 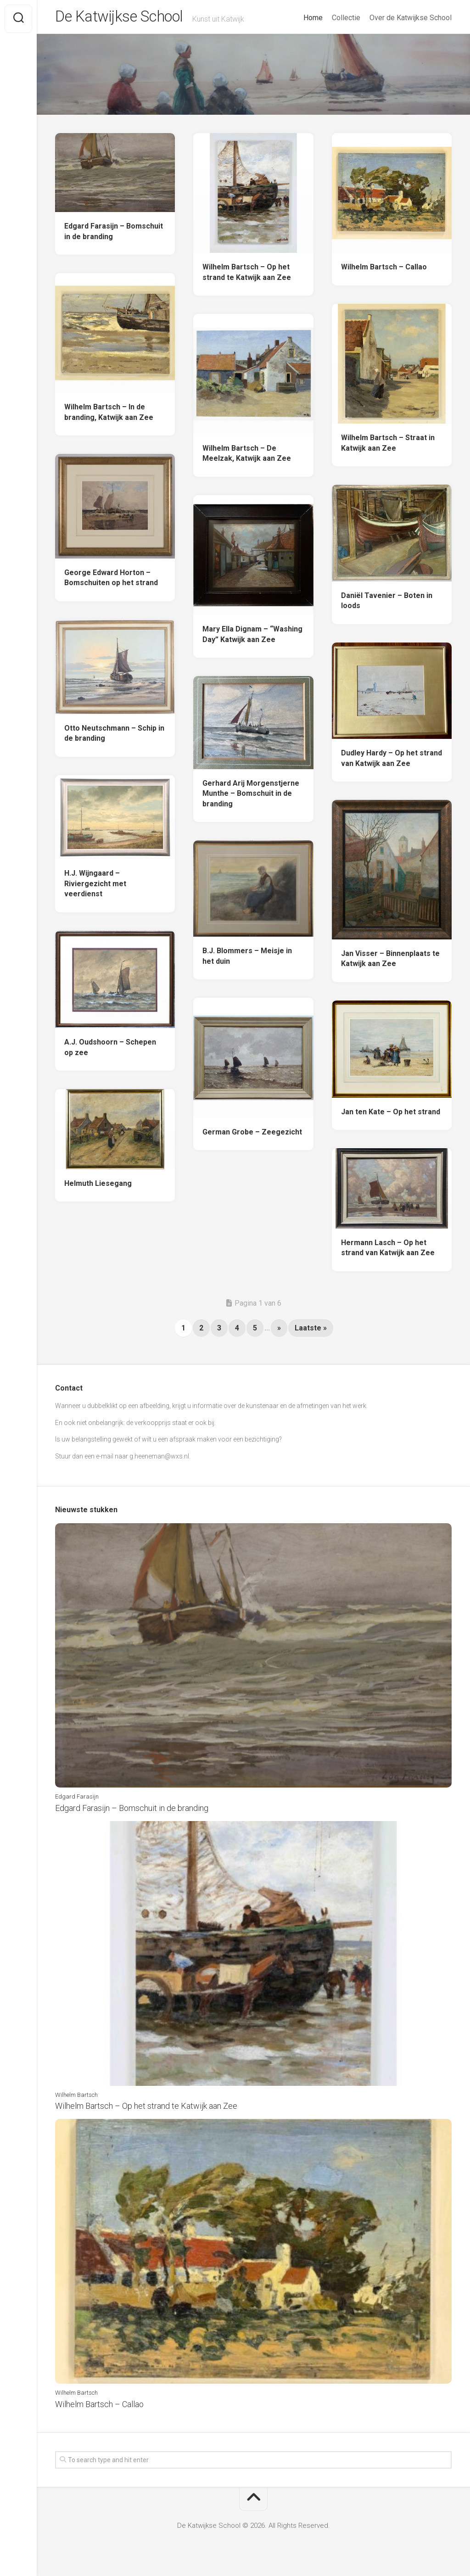 What do you see at coordinates (247, 959) in the screenshot?
I see `B.J. Blommers – Meisje in het duin` at bounding box center [247, 959].